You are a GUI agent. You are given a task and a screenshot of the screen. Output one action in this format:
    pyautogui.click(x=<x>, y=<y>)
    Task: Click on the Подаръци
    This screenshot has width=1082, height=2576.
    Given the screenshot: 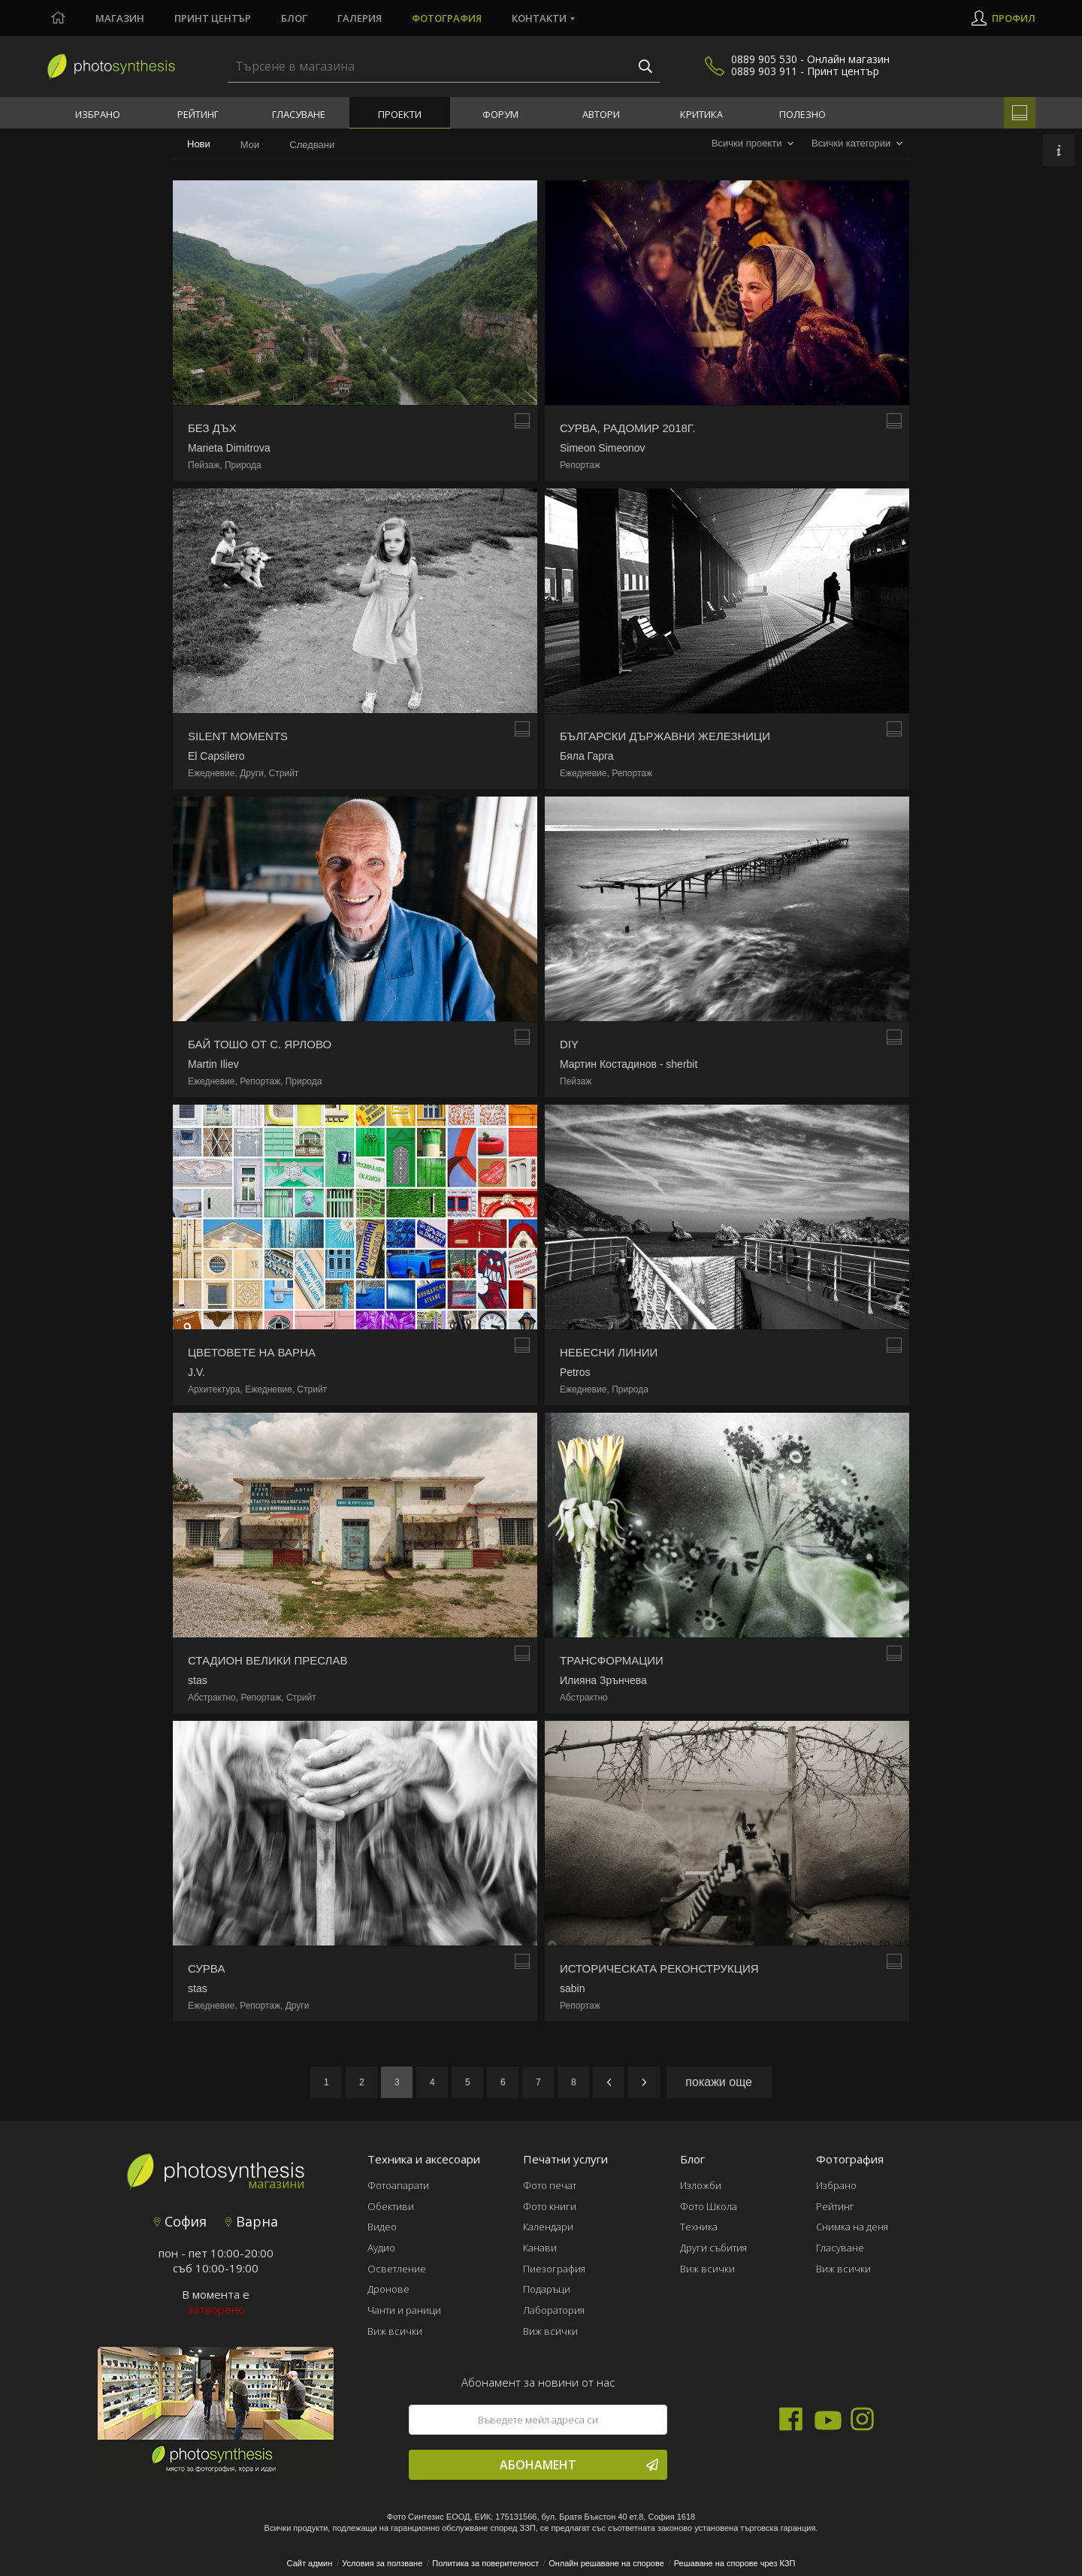 What is the action you would take?
    pyautogui.click(x=546, y=2289)
    